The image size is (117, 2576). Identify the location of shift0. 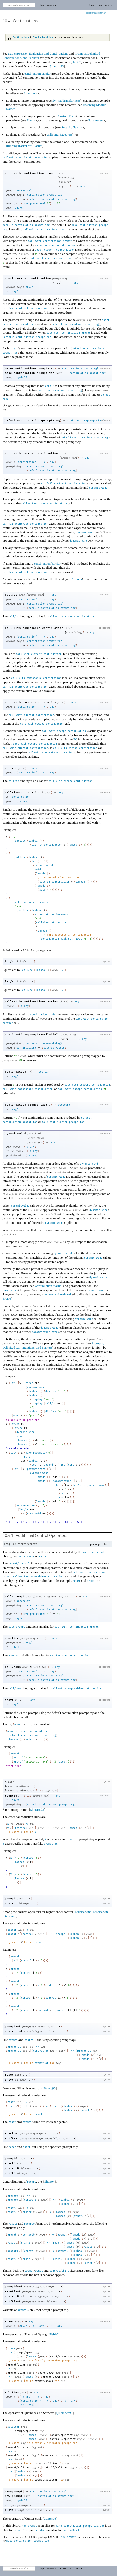
(10, 2173).